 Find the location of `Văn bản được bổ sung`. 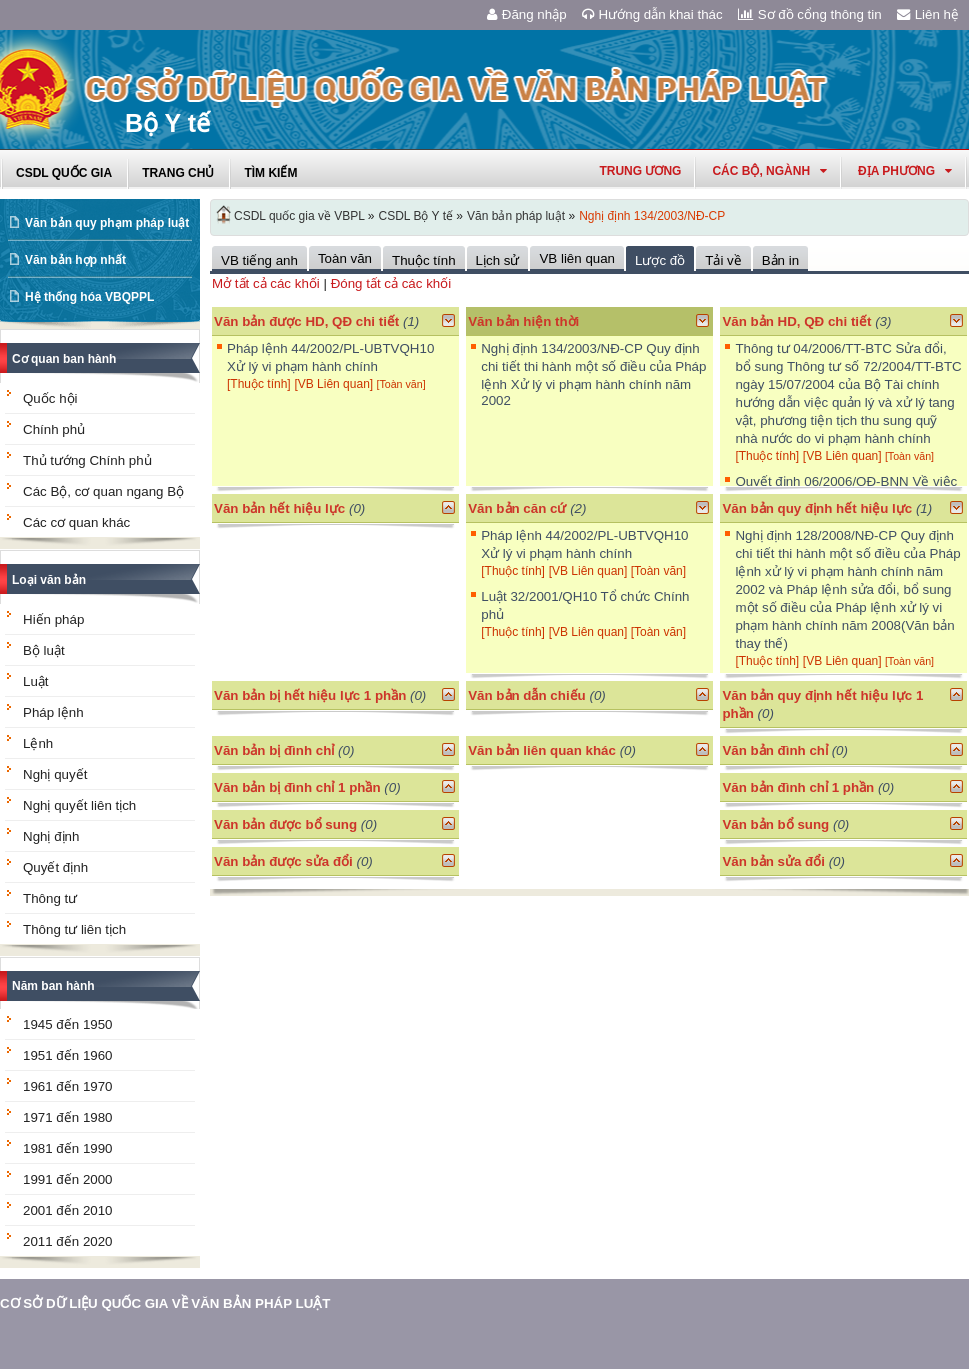

Văn bản được bổ sung is located at coordinates (285, 824).